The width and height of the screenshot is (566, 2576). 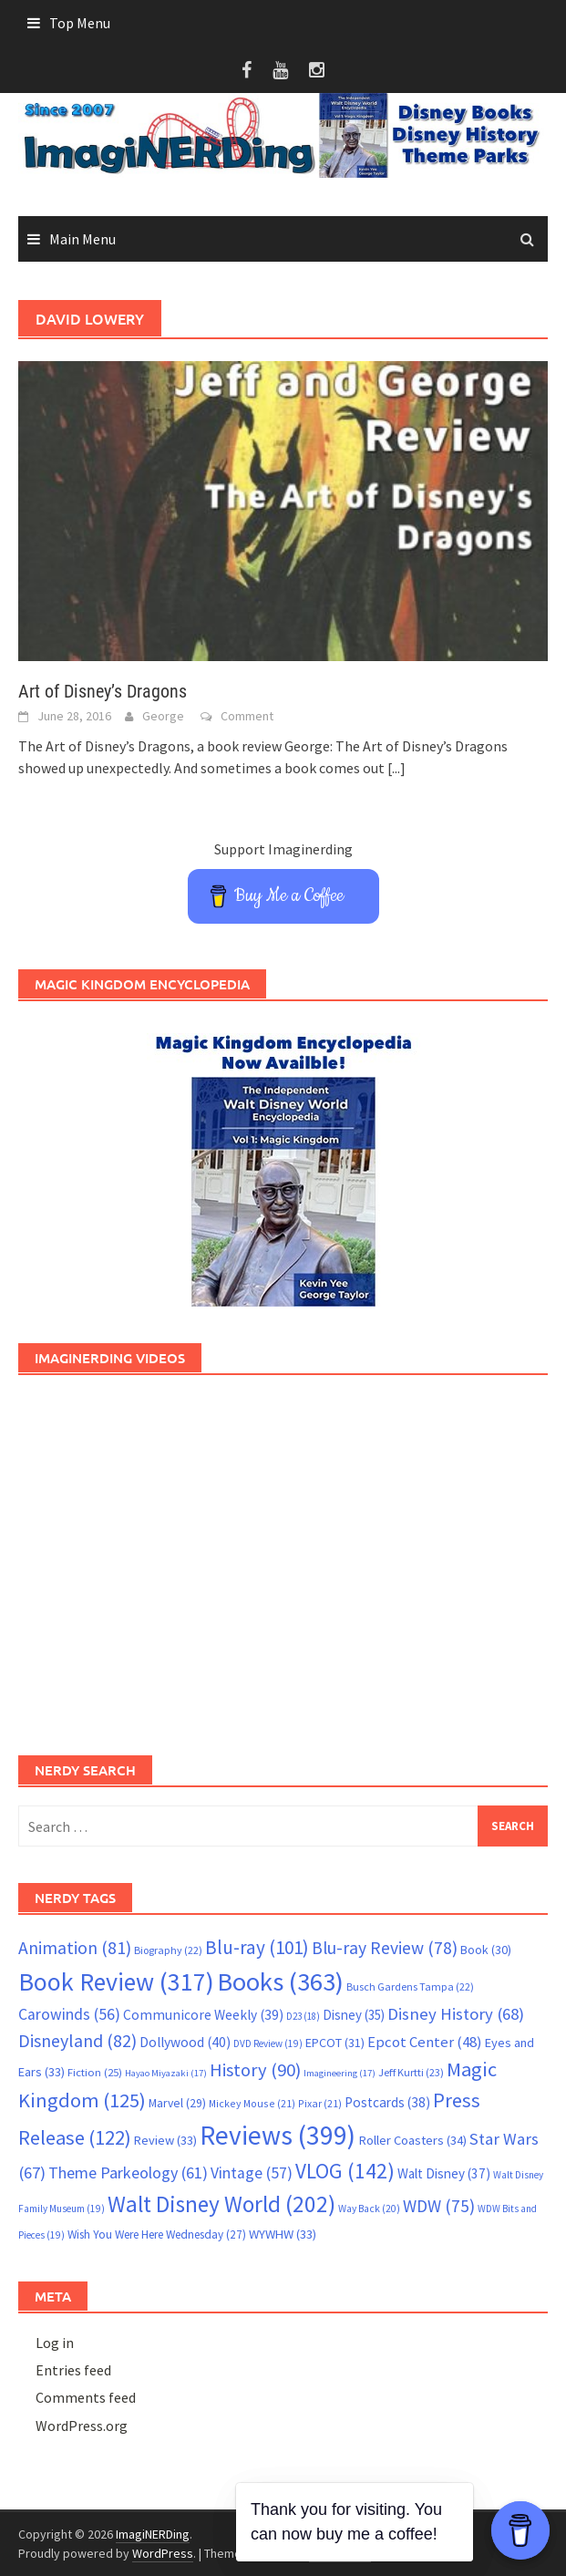 I want to click on George, so click(x=163, y=716).